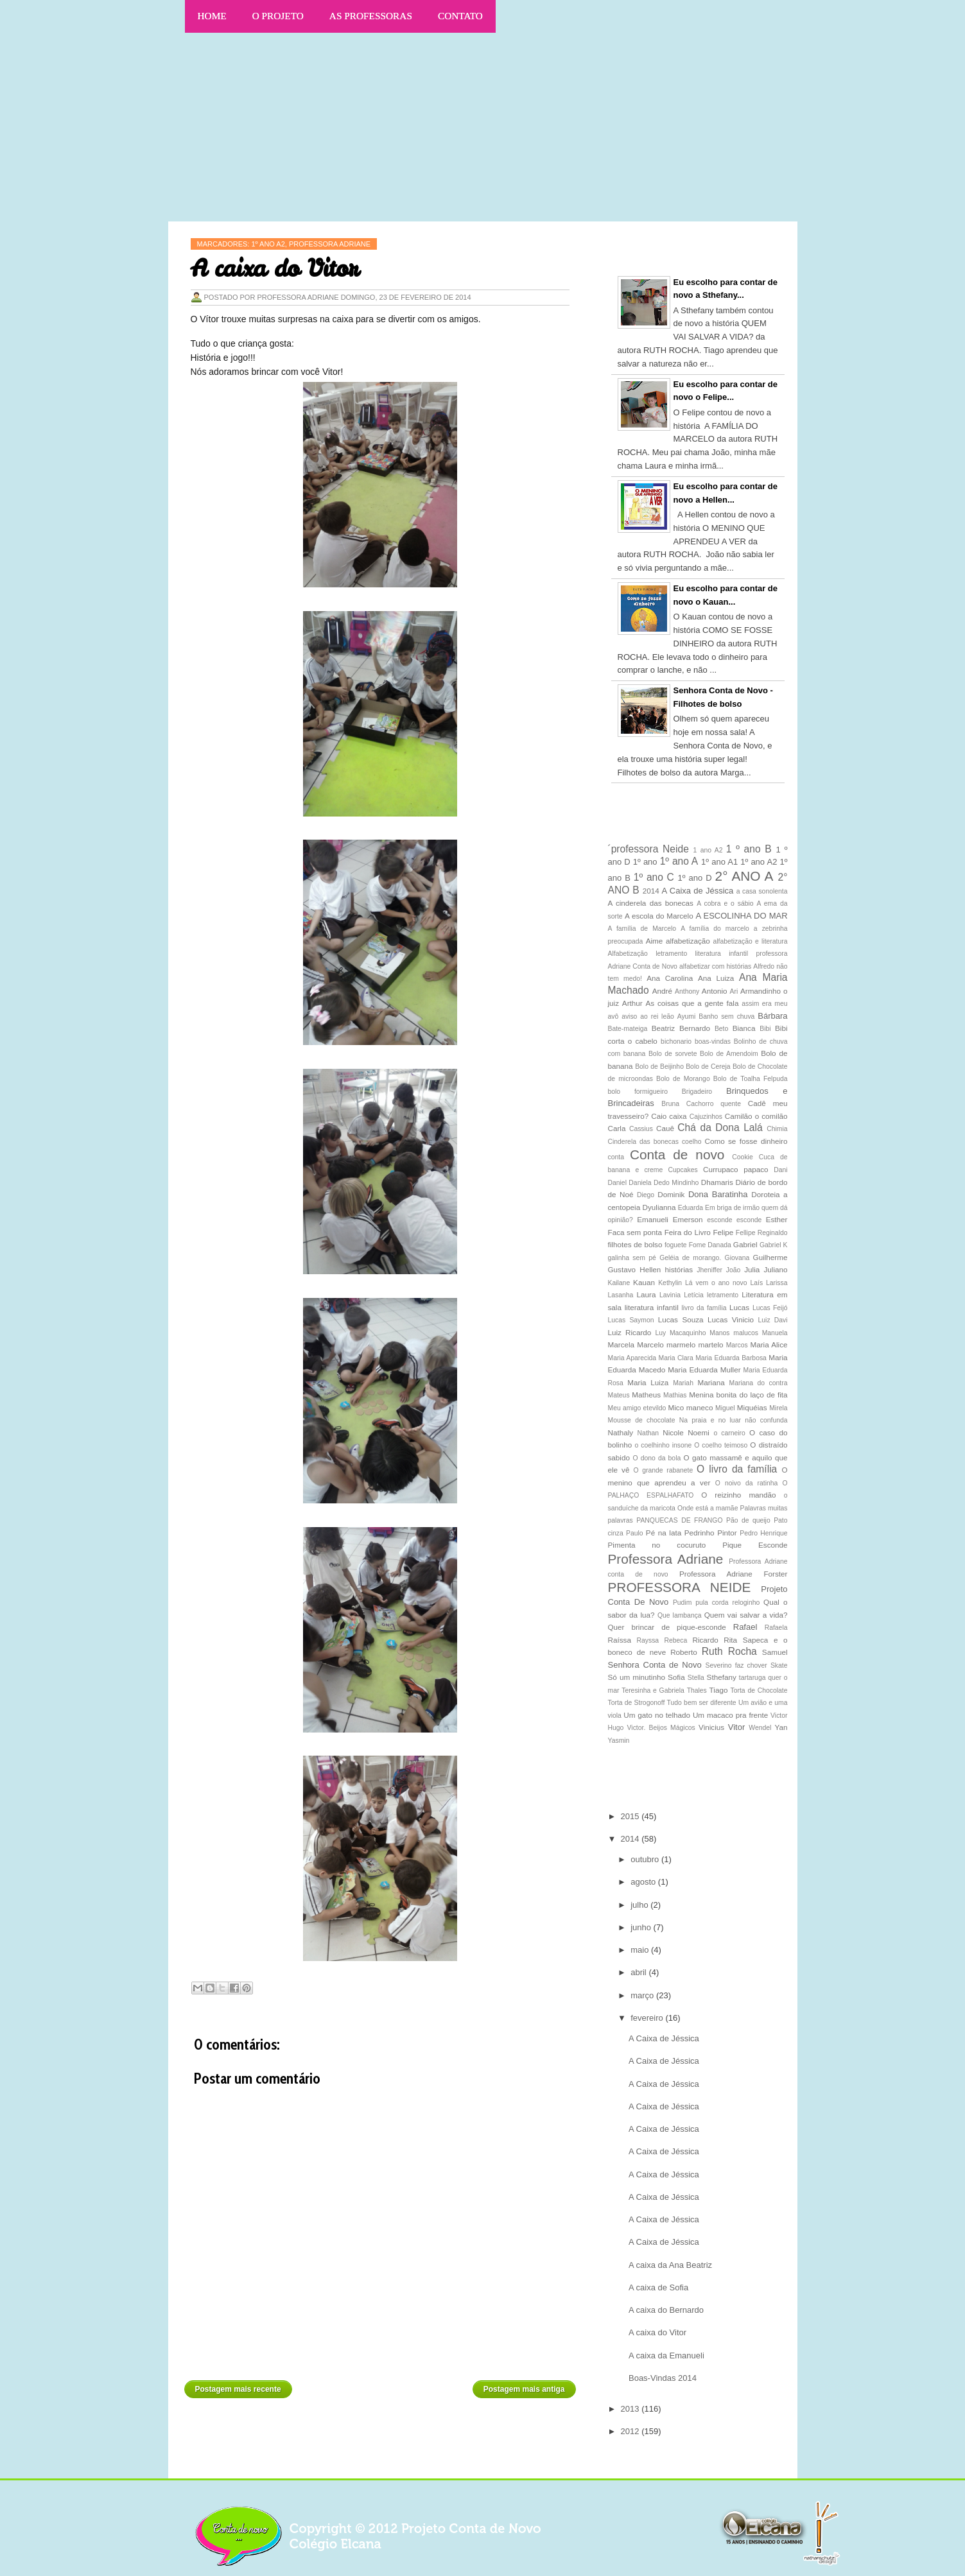 The height and width of the screenshot is (2576, 965). What do you see at coordinates (749, 848) in the screenshot?
I see `1 º ano B` at bounding box center [749, 848].